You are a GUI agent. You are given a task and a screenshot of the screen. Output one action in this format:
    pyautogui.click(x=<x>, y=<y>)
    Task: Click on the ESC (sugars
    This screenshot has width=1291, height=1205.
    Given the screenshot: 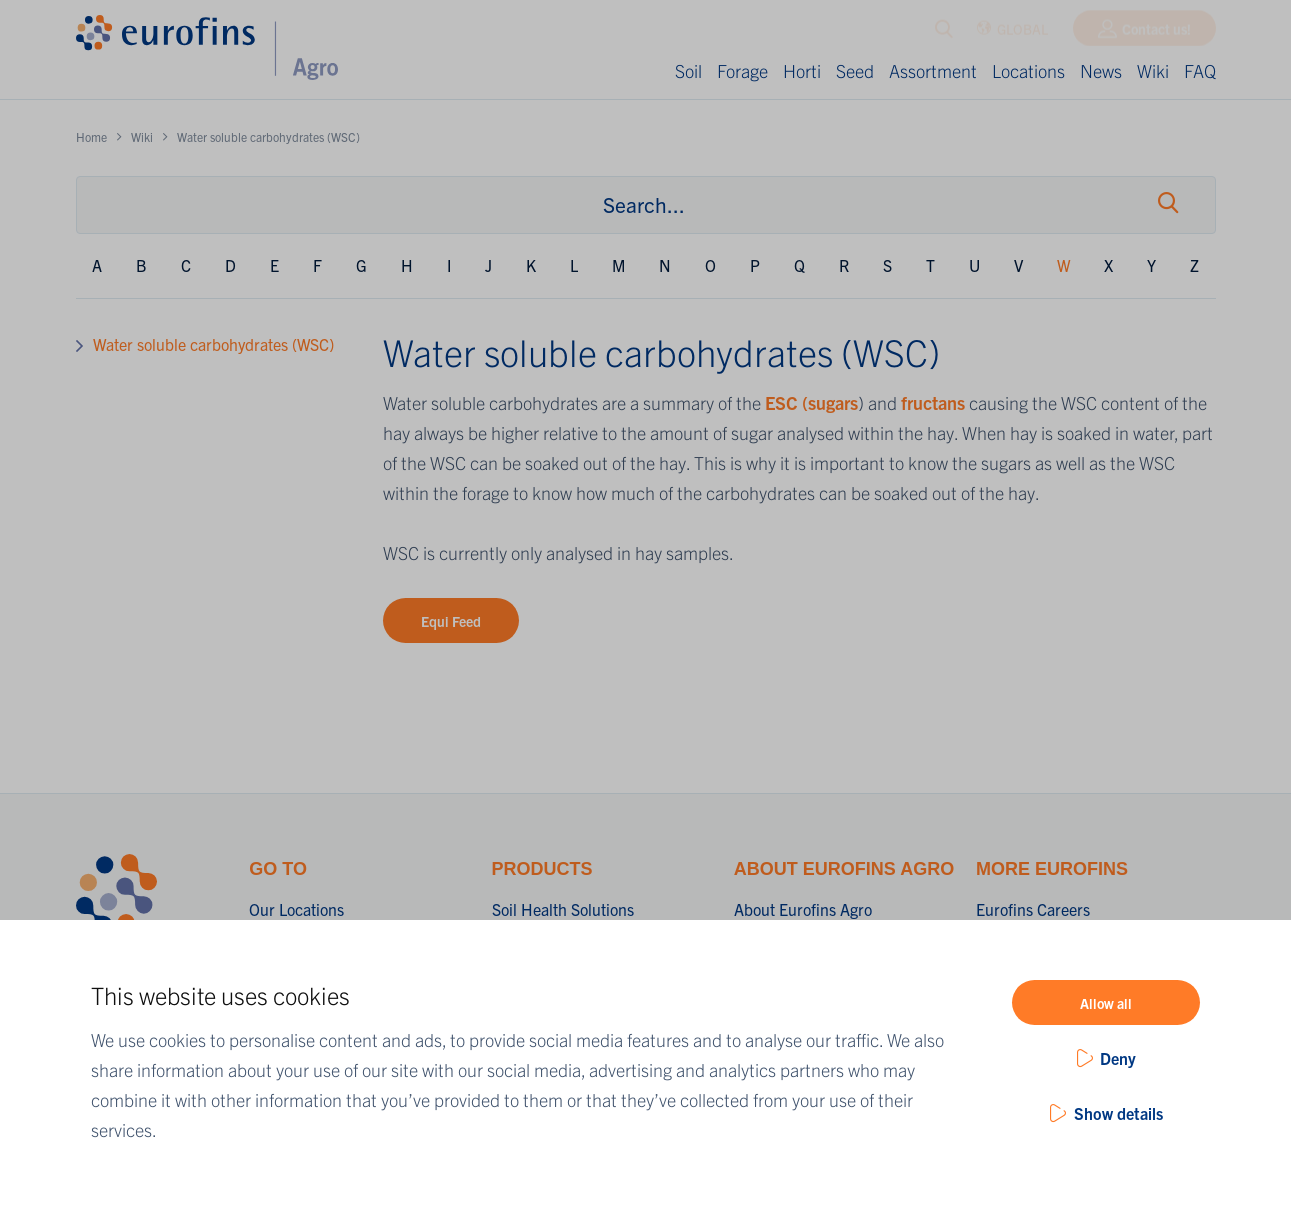 What is the action you would take?
    pyautogui.click(x=811, y=402)
    